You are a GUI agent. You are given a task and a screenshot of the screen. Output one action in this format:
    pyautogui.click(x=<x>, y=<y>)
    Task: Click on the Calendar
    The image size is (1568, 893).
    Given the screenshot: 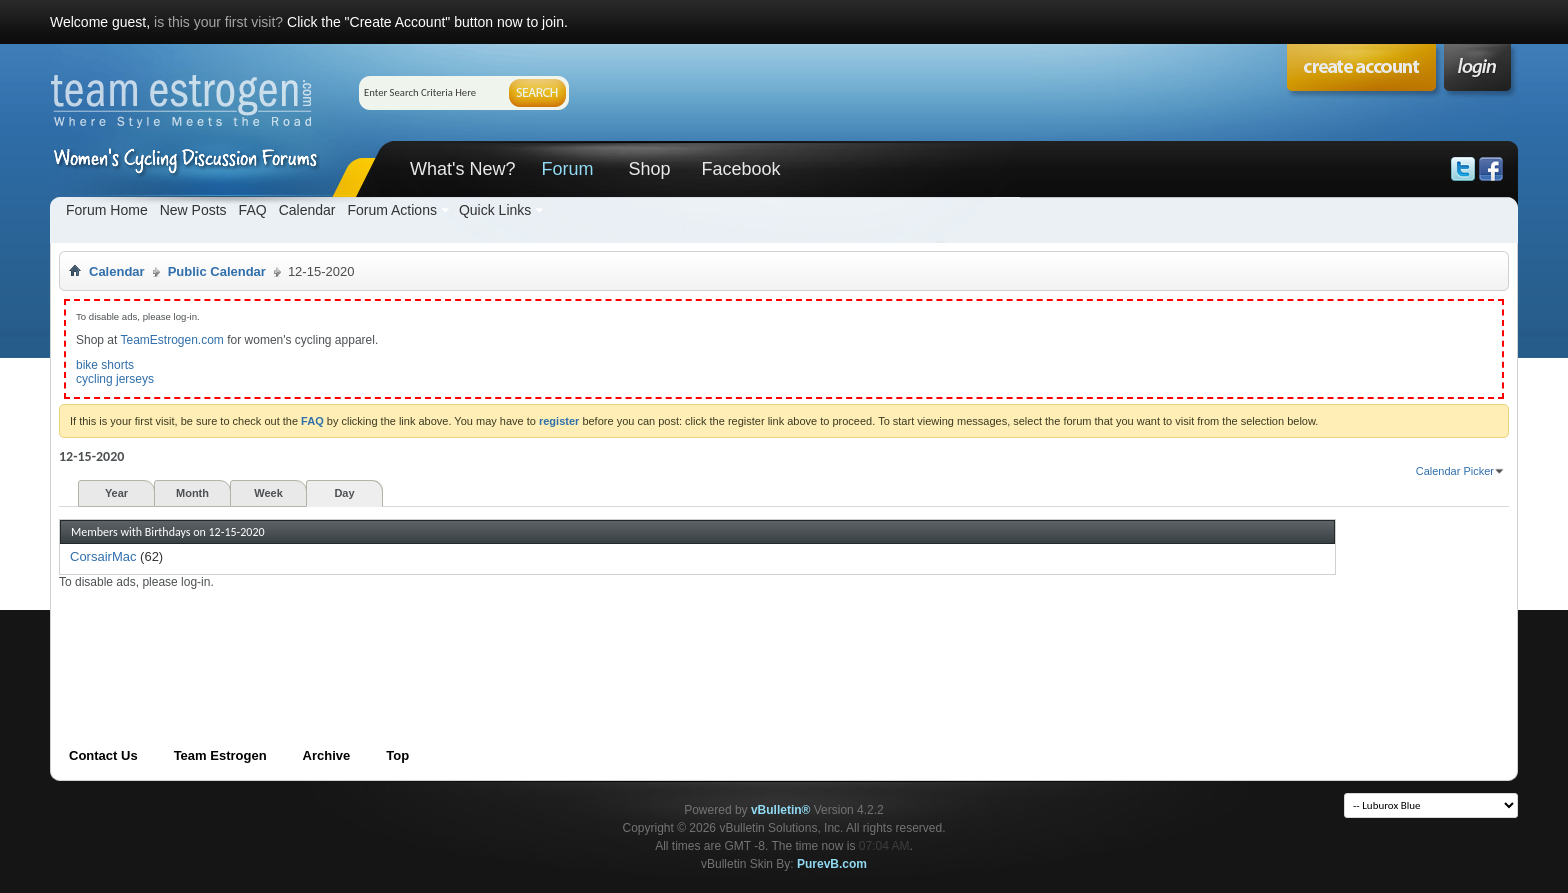 What is the action you would take?
    pyautogui.click(x=307, y=210)
    